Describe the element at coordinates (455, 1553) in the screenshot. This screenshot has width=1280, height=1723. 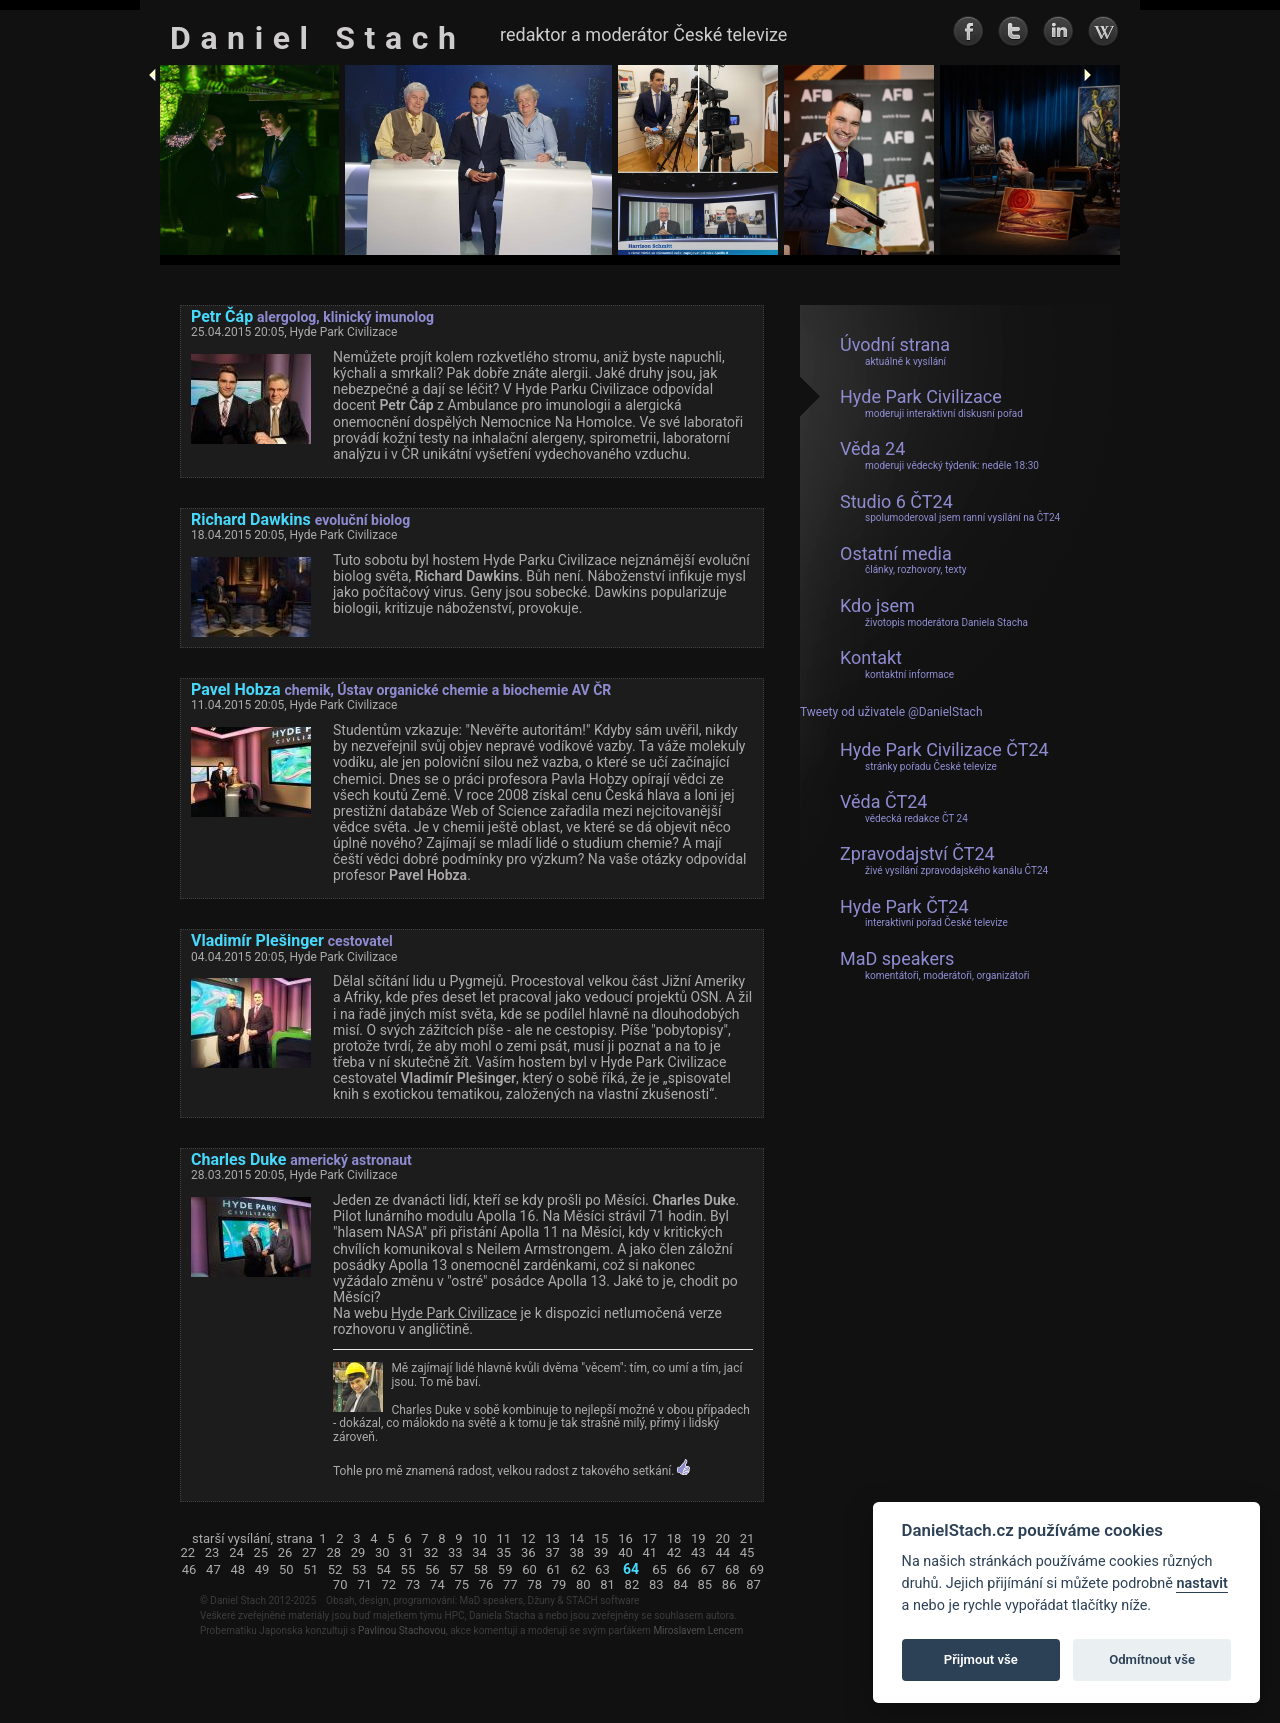
I see `33` at that location.